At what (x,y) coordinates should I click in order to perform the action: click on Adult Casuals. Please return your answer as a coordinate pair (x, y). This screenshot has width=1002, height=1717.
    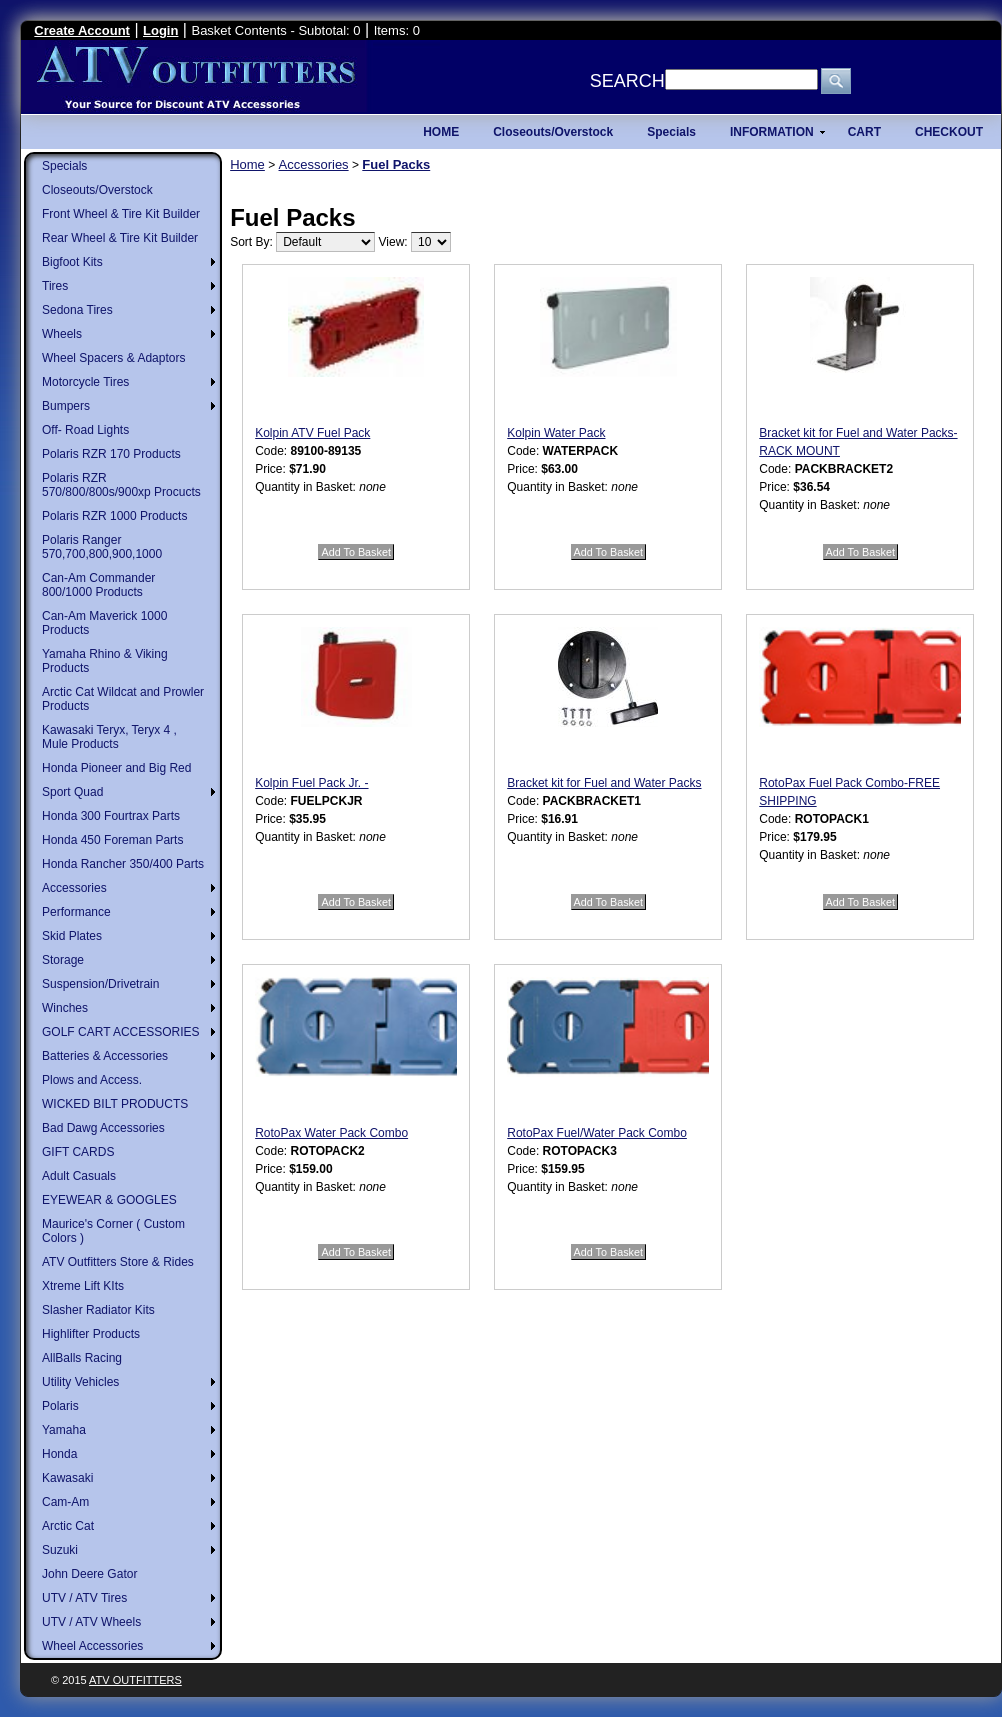
    Looking at the image, I should click on (79, 1176).